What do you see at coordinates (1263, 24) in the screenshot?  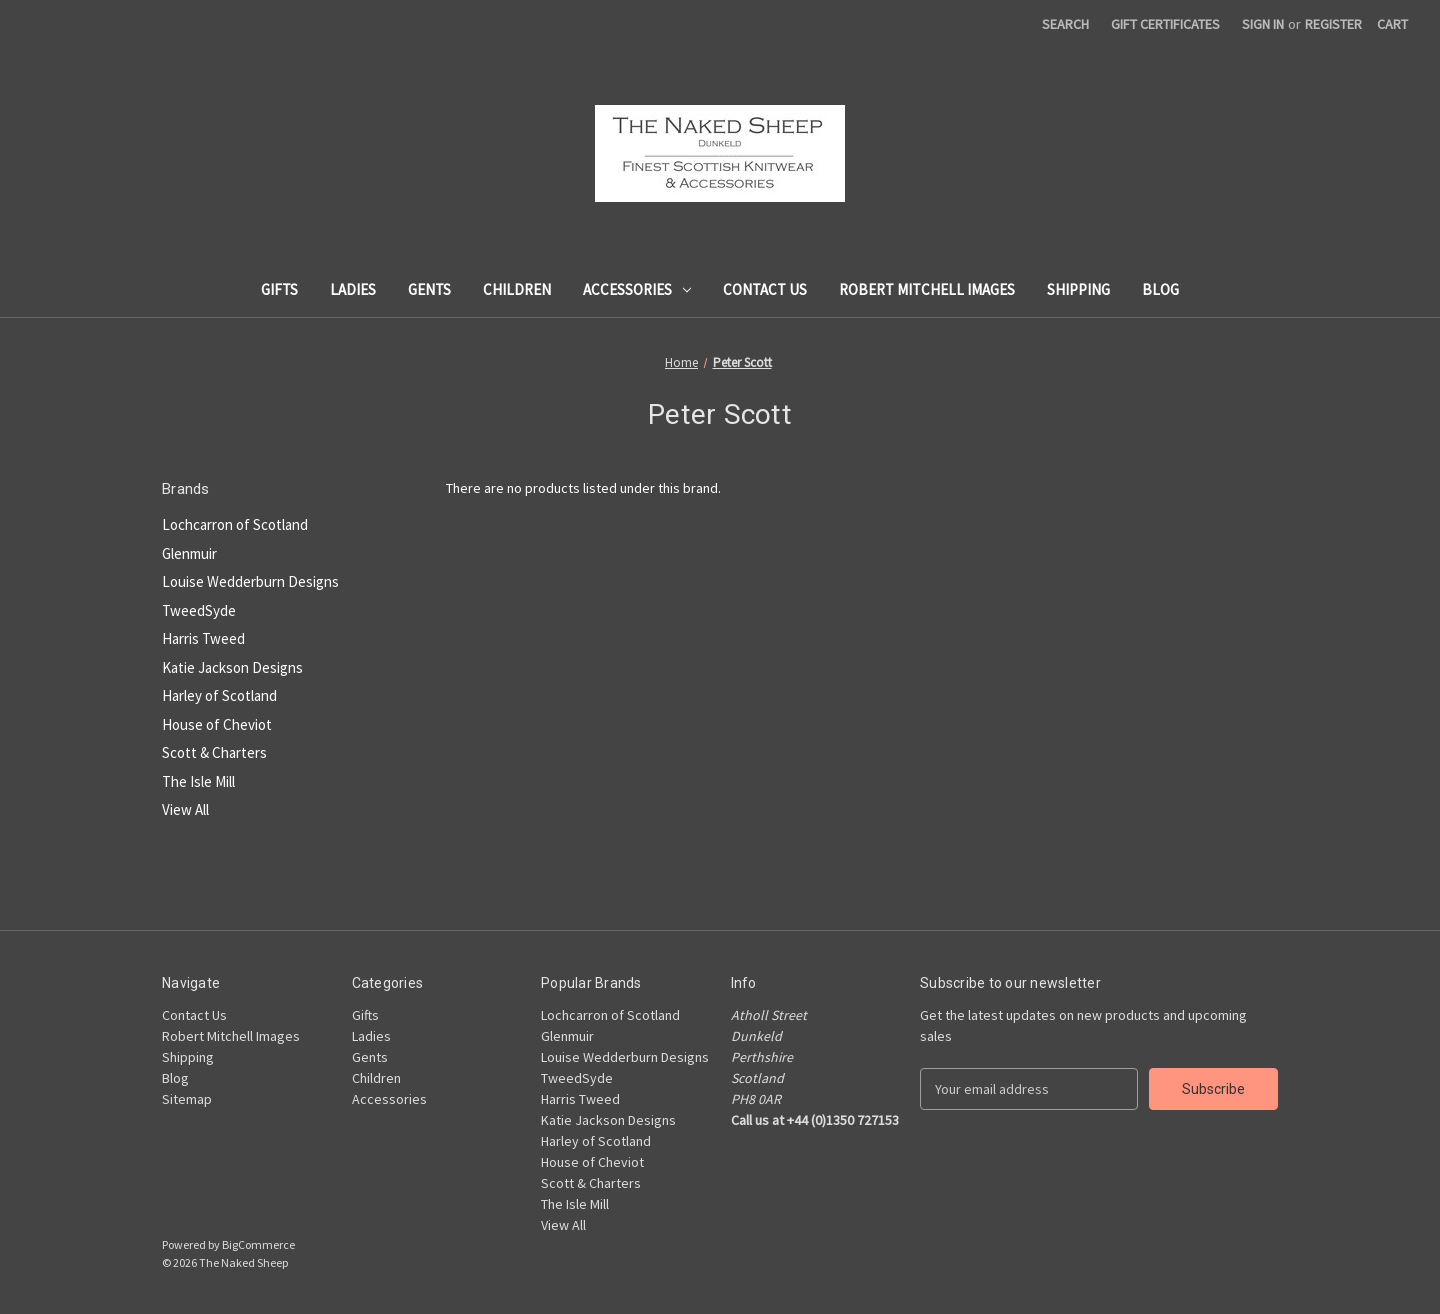 I see `Sign in` at bounding box center [1263, 24].